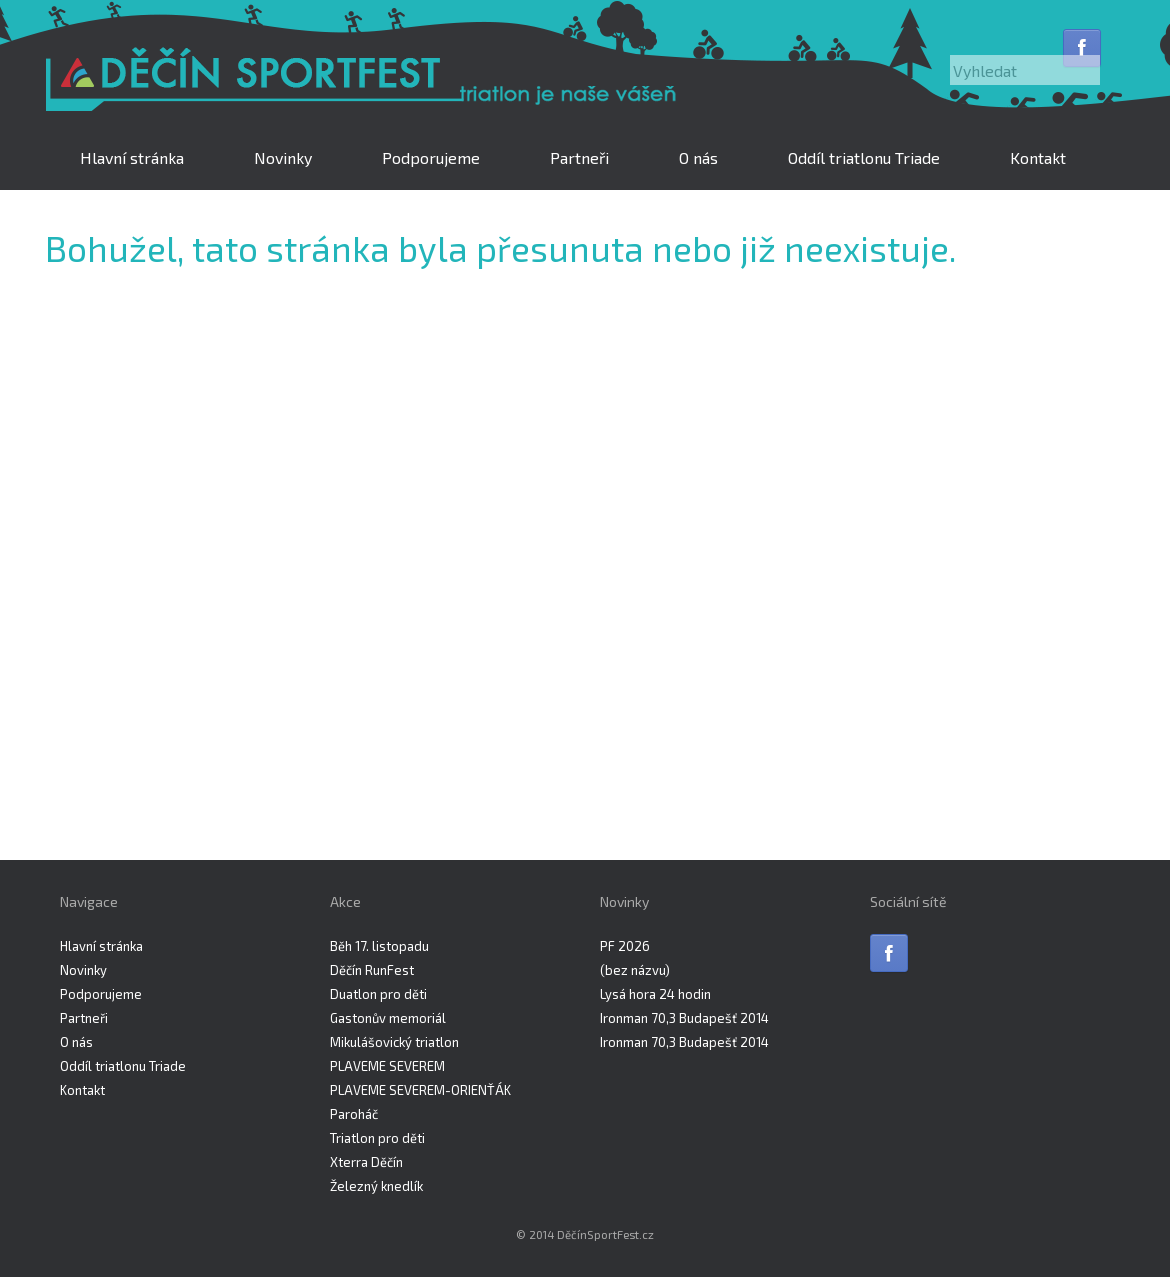  What do you see at coordinates (366, 1162) in the screenshot?
I see `Xterra Děčín` at bounding box center [366, 1162].